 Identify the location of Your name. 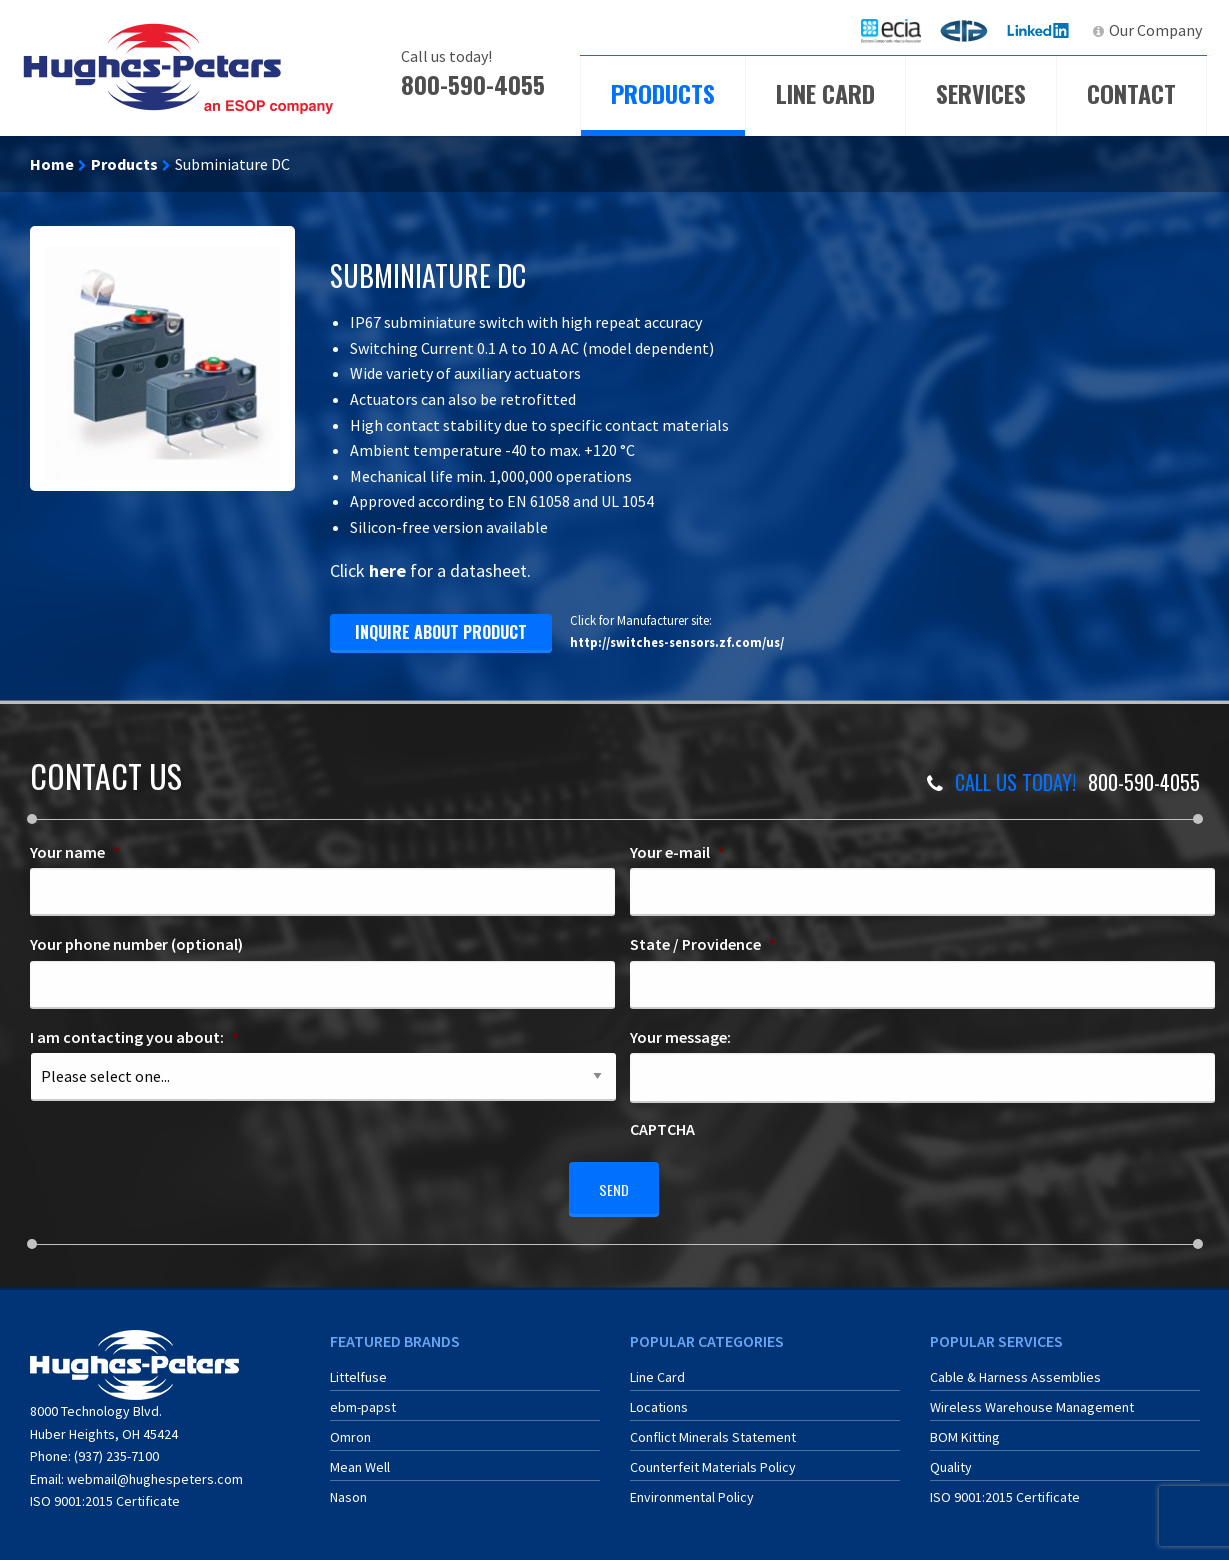
(75, 852).